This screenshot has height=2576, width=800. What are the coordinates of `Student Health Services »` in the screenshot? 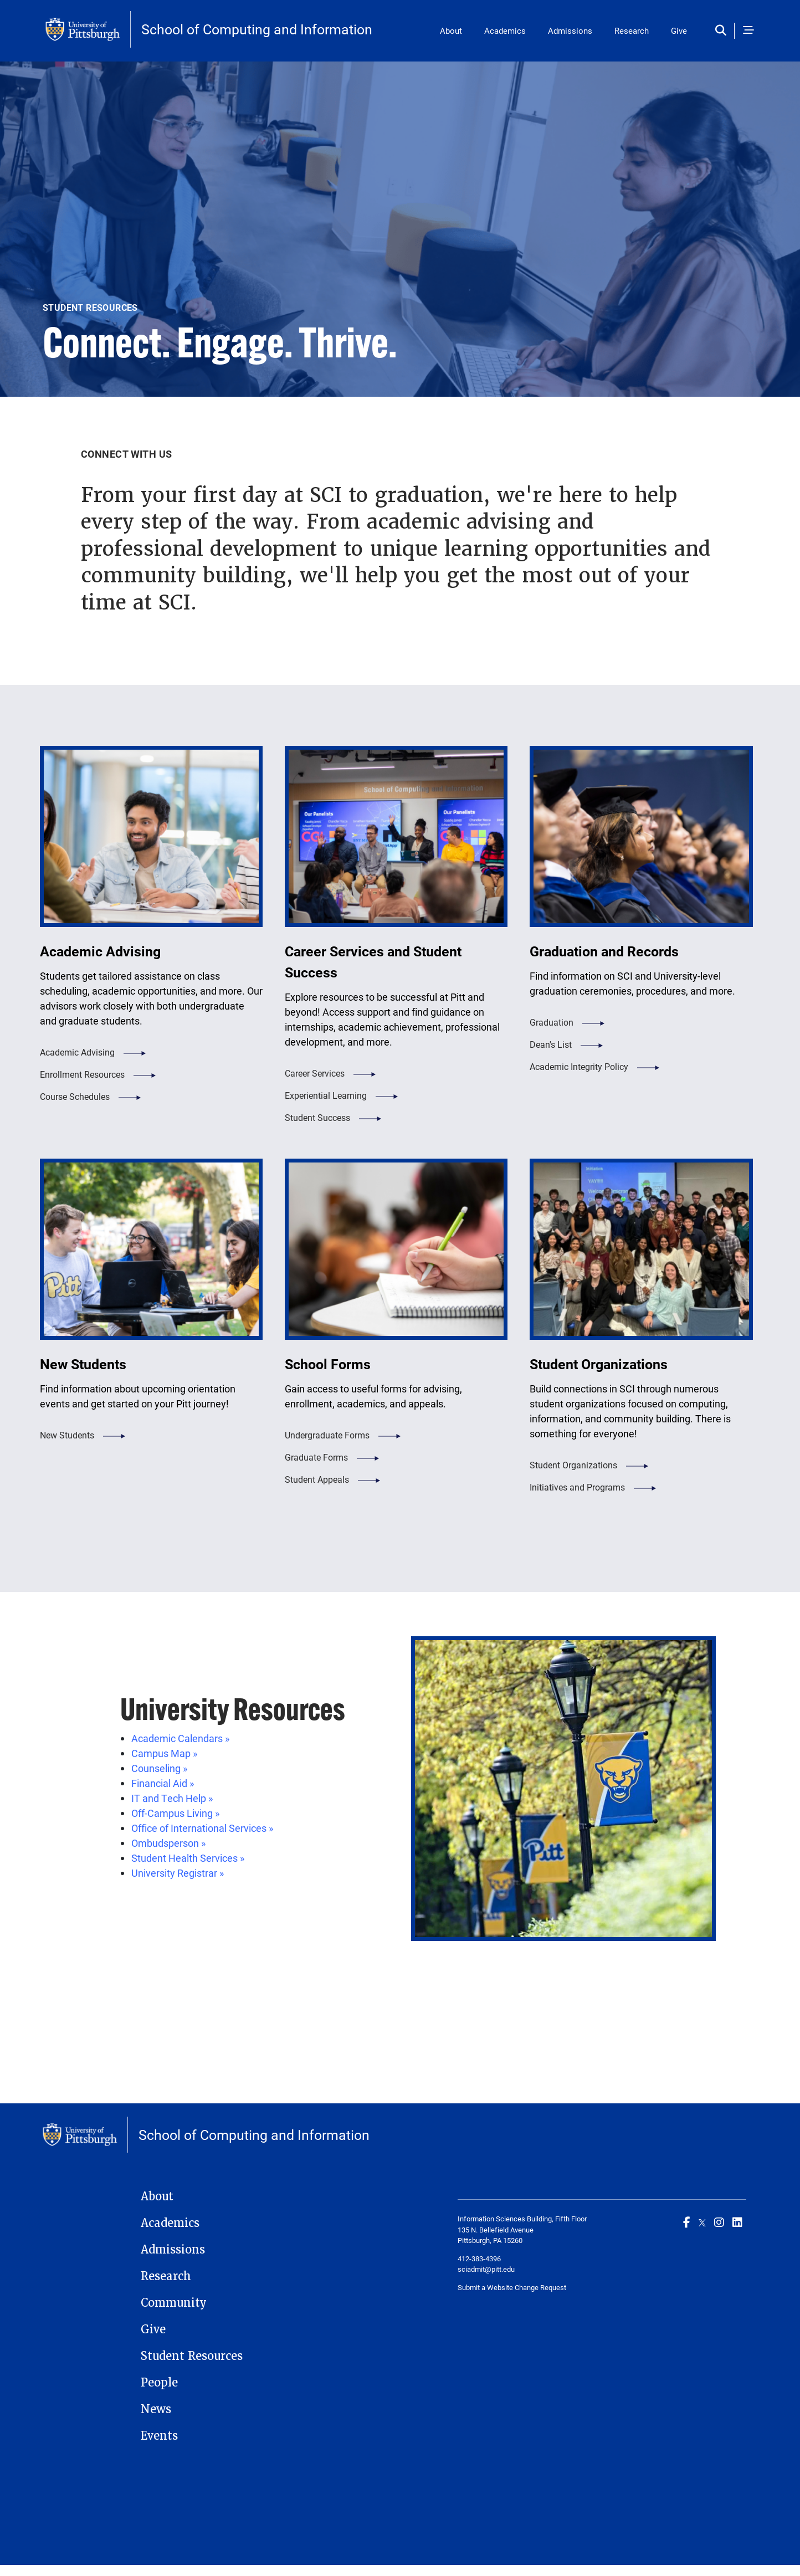 It's located at (187, 1858).